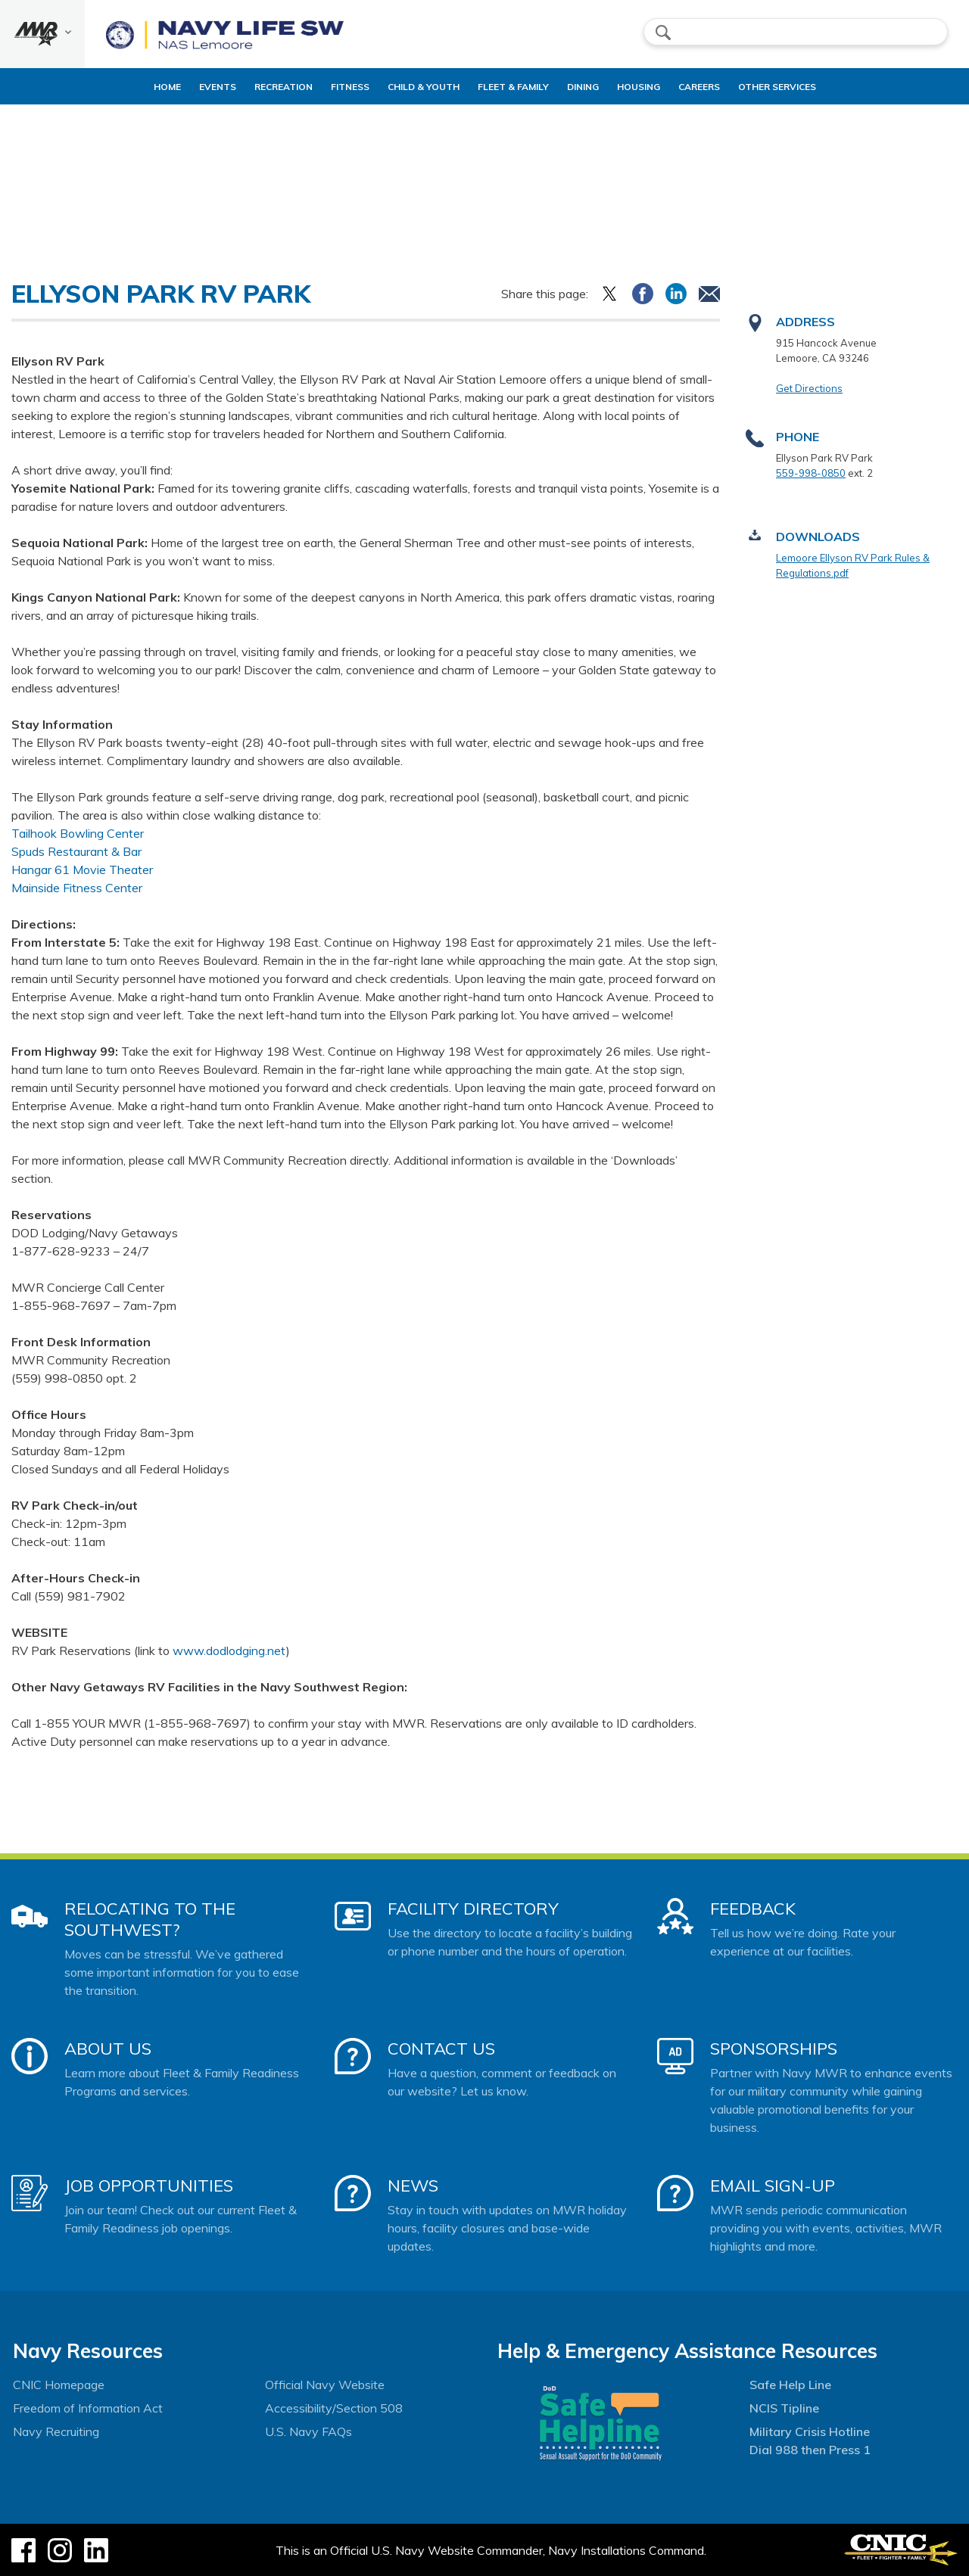 This screenshot has width=969, height=2576. Describe the element at coordinates (663, 32) in the screenshot. I see `search` at that location.